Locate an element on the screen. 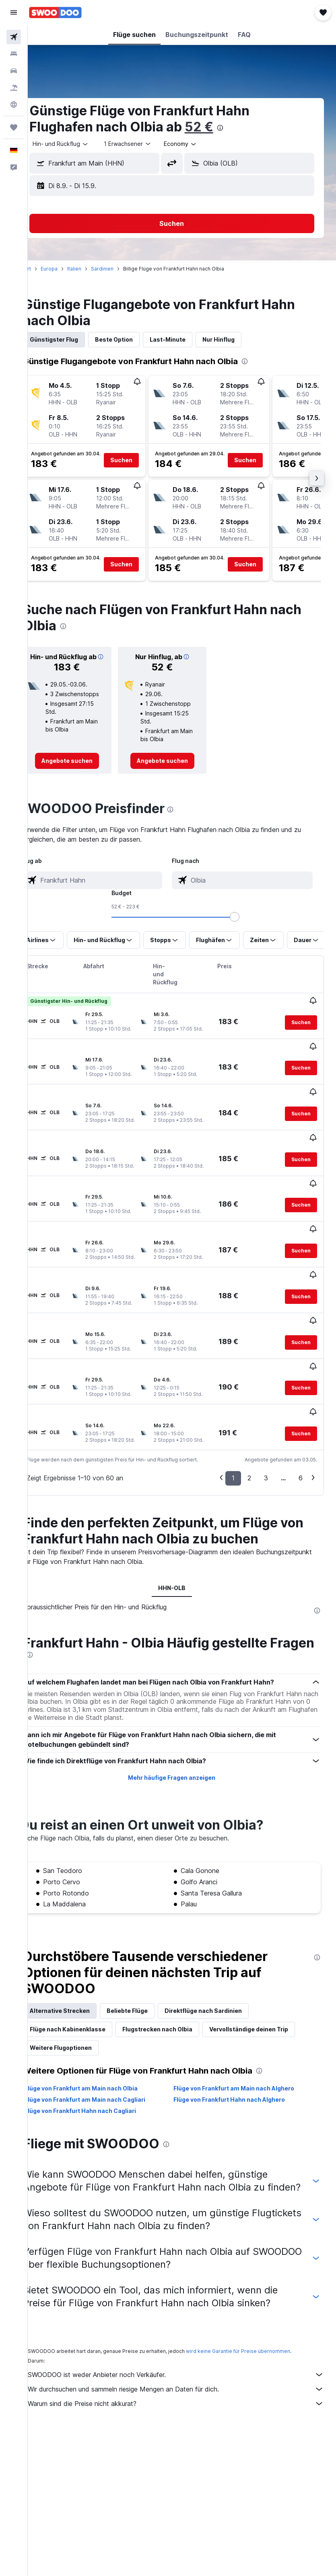 Image resolution: width=336 pixels, height=2576 pixels. Flüge von Frankfurt Hahn nach Cagliari is located at coordinates (100, 2061).